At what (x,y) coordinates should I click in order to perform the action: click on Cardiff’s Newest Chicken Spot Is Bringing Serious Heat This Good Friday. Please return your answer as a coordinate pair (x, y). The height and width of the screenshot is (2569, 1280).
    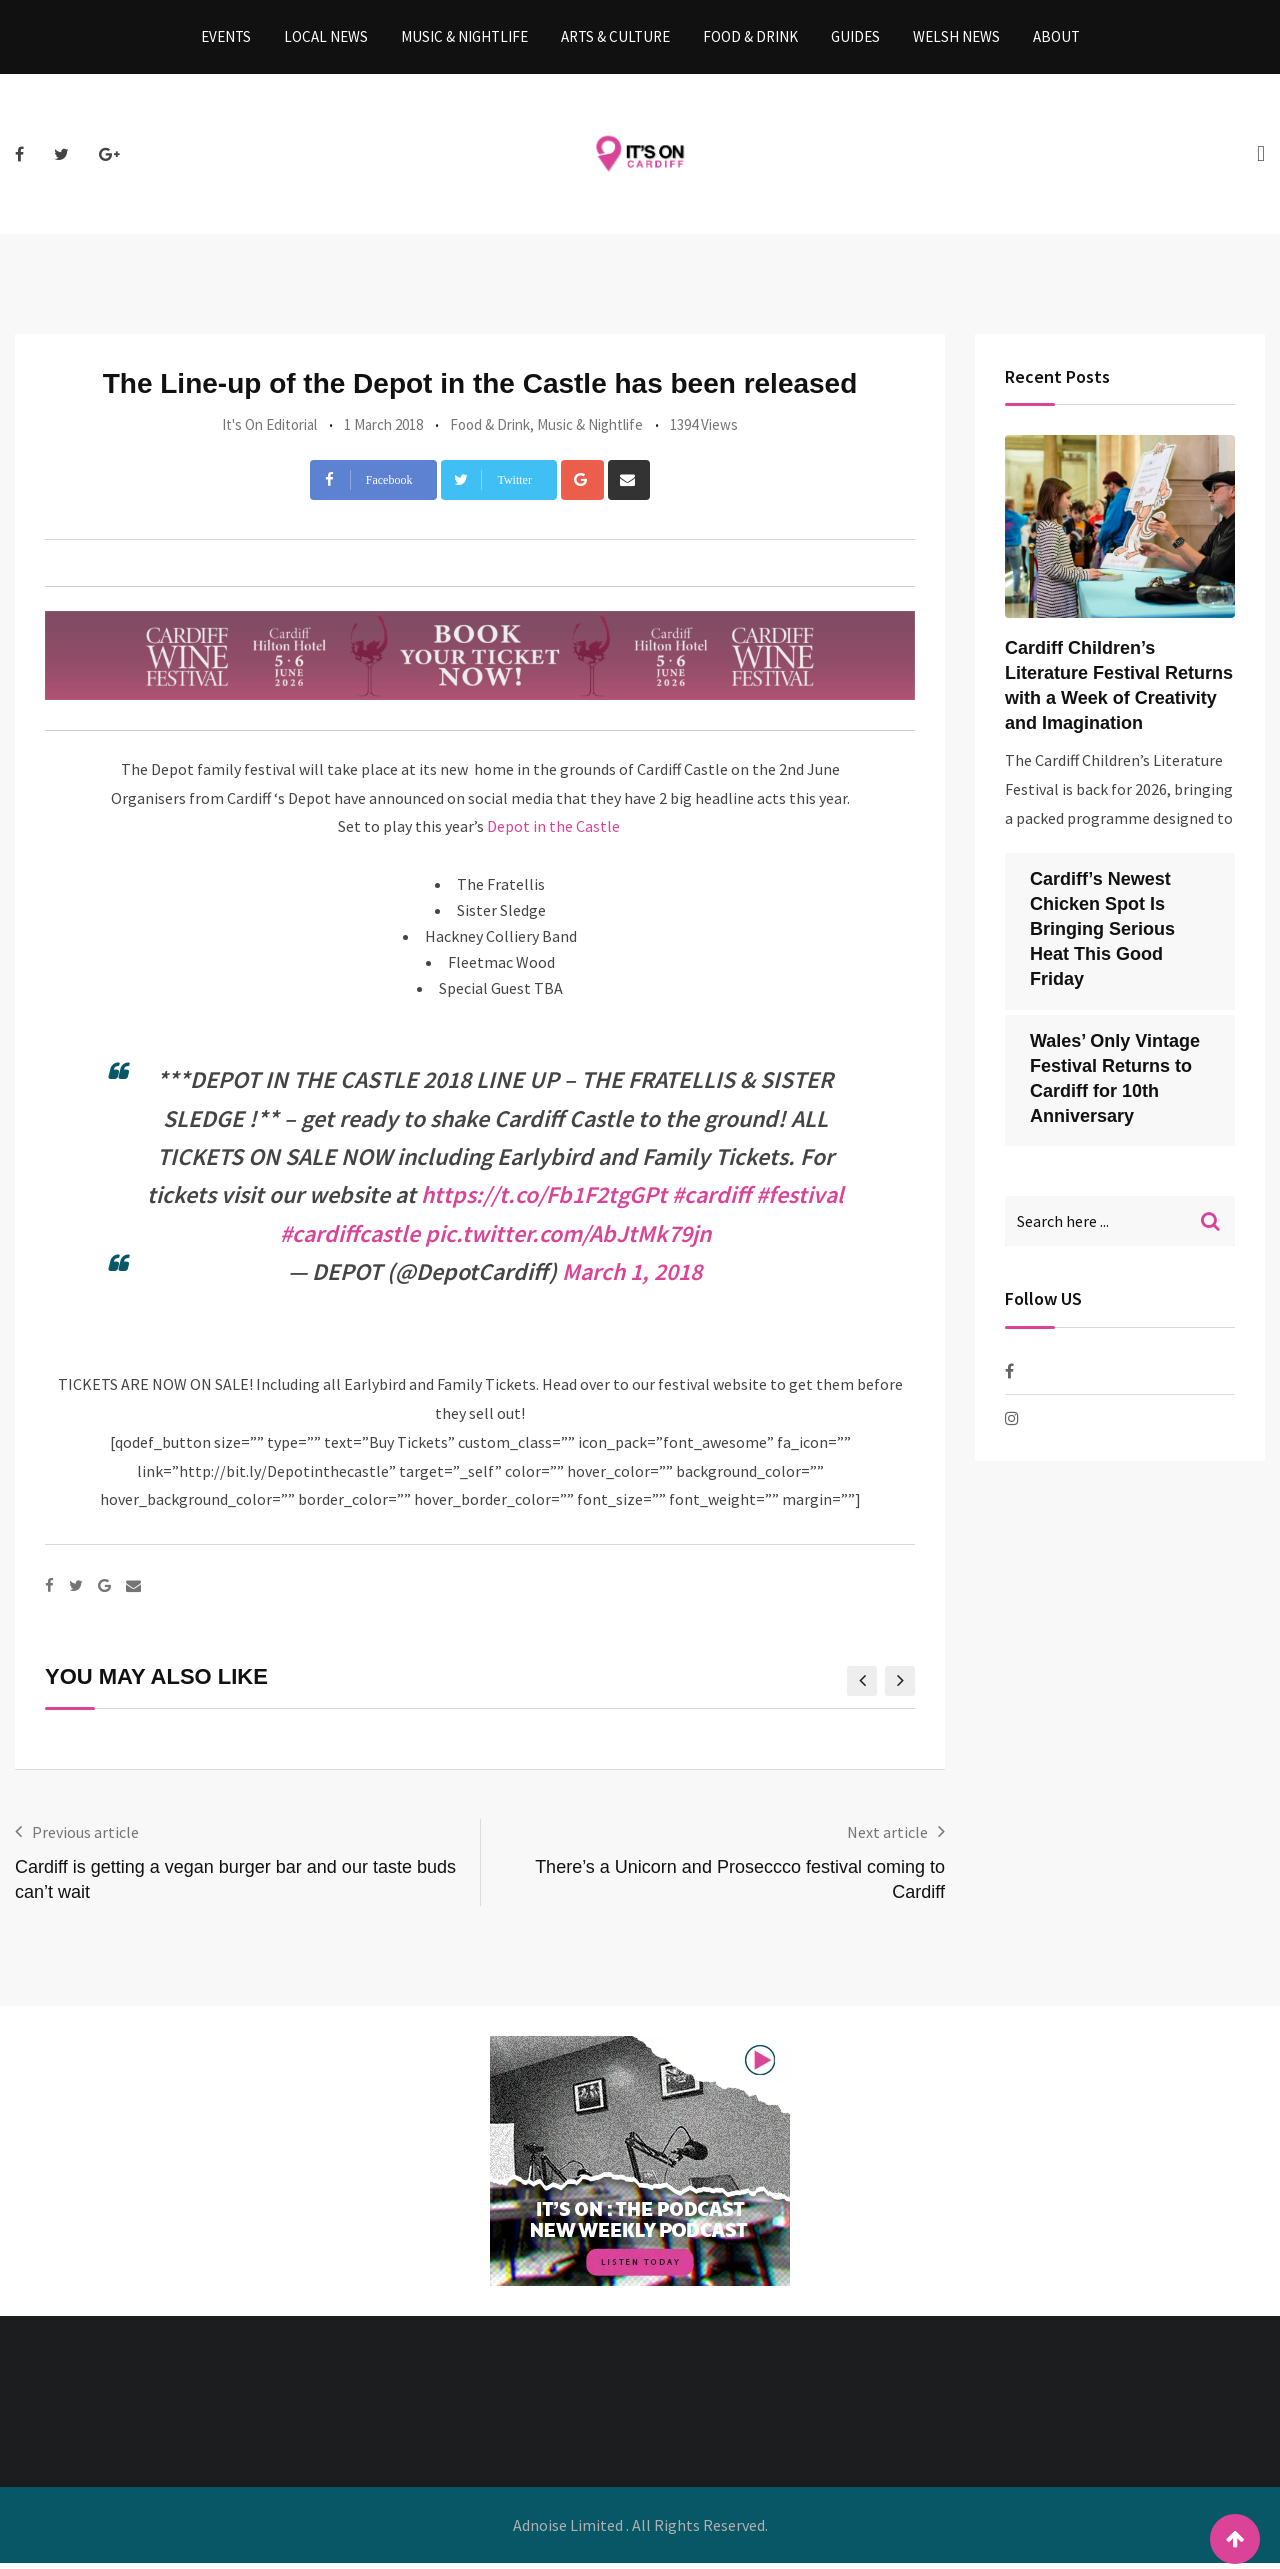
    Looking at the image, I should click on (1102, 935).